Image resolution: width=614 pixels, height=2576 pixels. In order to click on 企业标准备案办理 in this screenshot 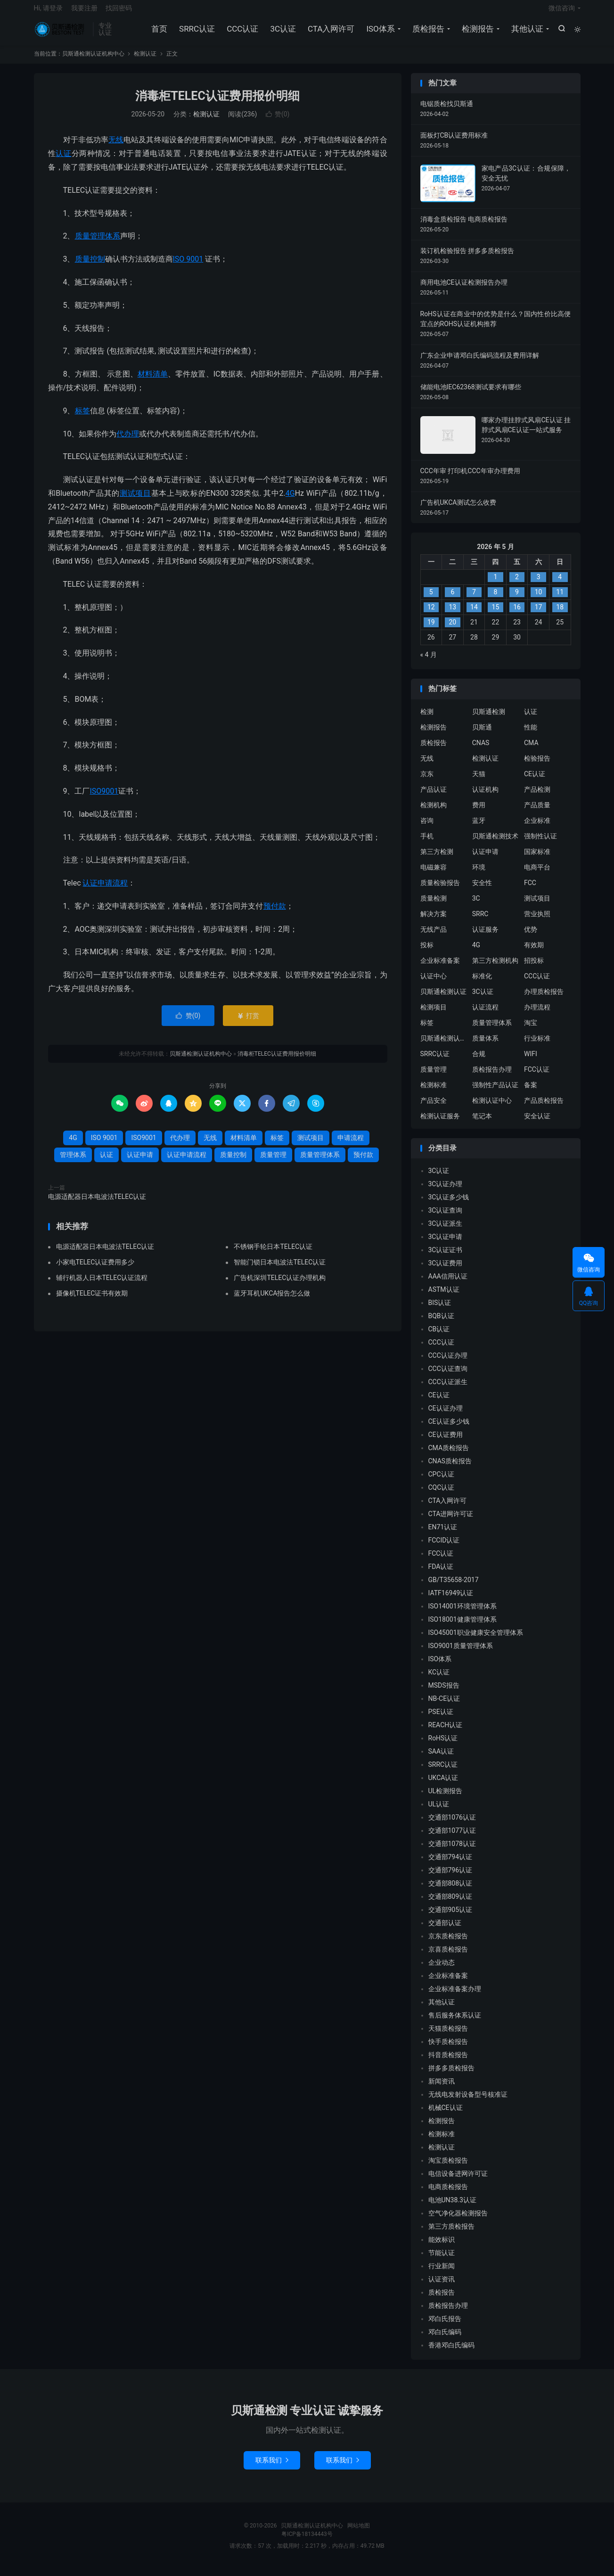, I will do `click(454, 1996)`.